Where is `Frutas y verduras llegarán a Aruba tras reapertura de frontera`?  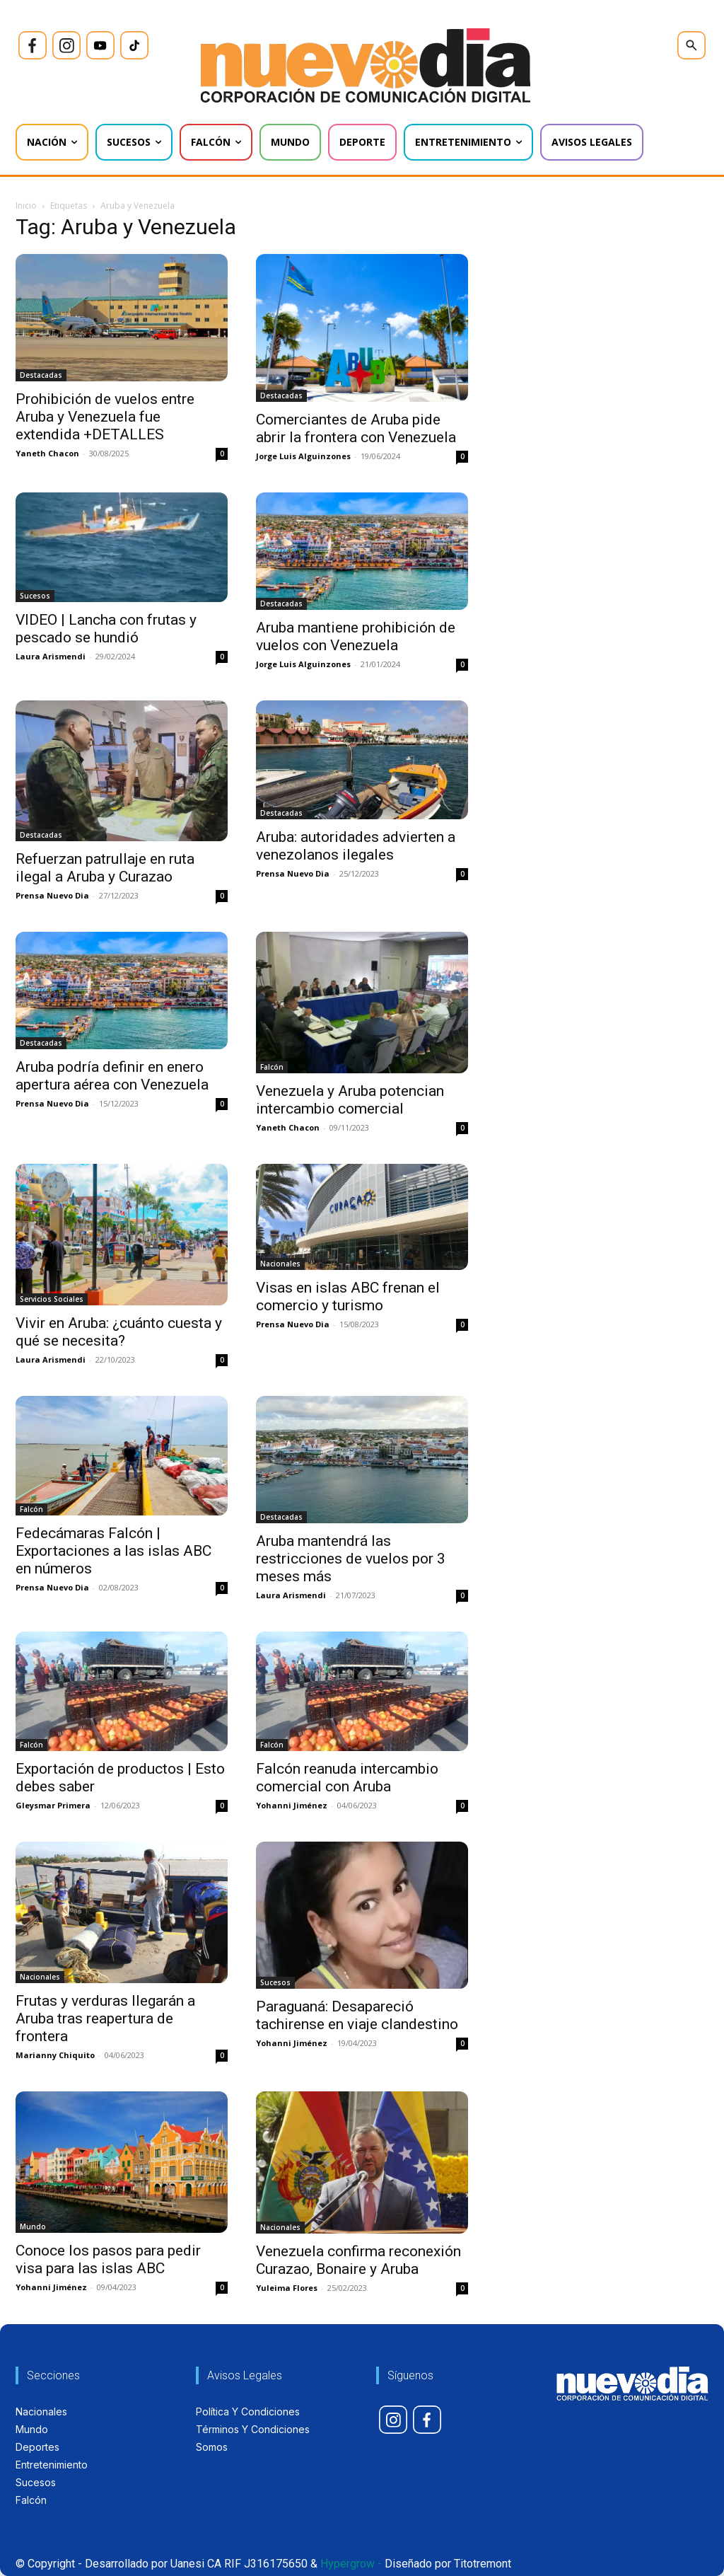 Frutas y verduras llegarán a Aruba tras reapertura de frontera is located at coordinates (105, 2018).